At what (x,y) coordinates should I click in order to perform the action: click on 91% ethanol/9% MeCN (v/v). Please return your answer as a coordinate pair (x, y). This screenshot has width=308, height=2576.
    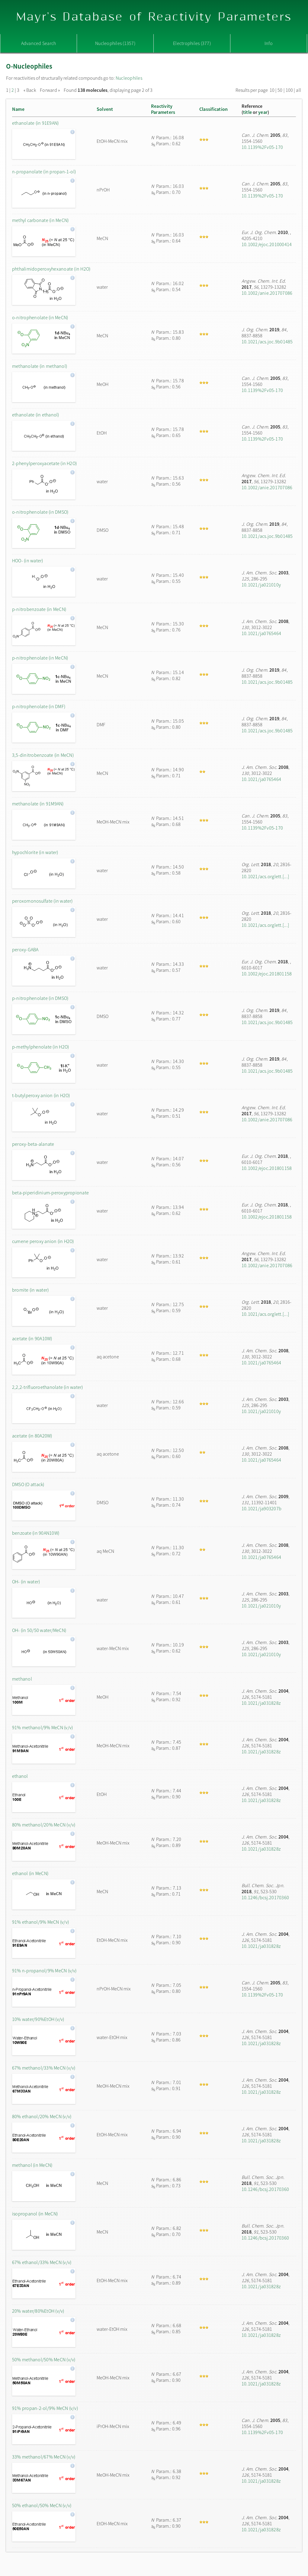
    Looking at the image, I should click on (40, 1922).